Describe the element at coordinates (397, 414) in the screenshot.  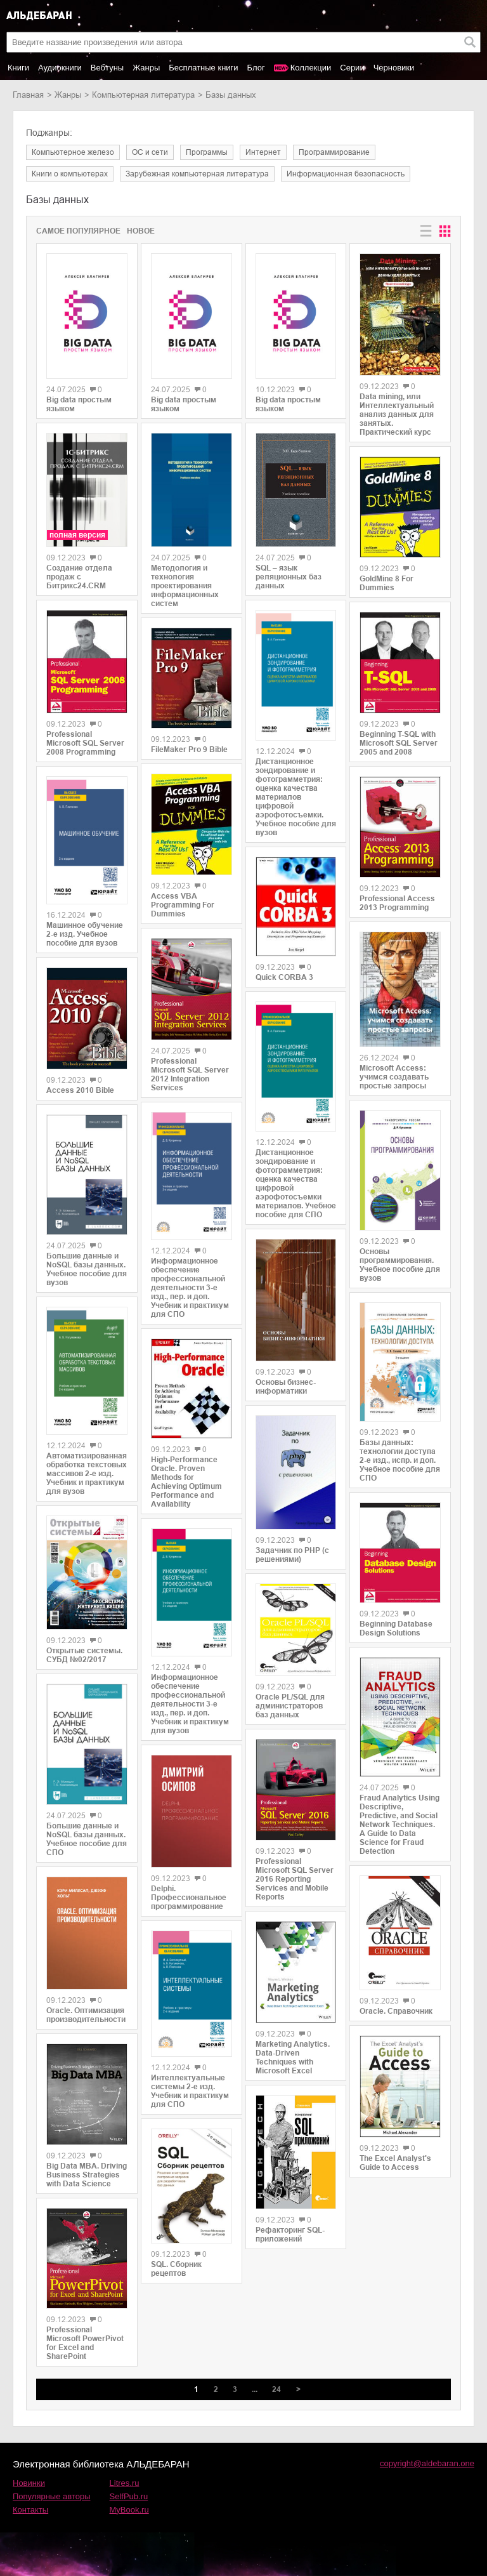
I see `Data mining, или Интеллектуальный анализ данных для занятых. Практический курс` at that location.